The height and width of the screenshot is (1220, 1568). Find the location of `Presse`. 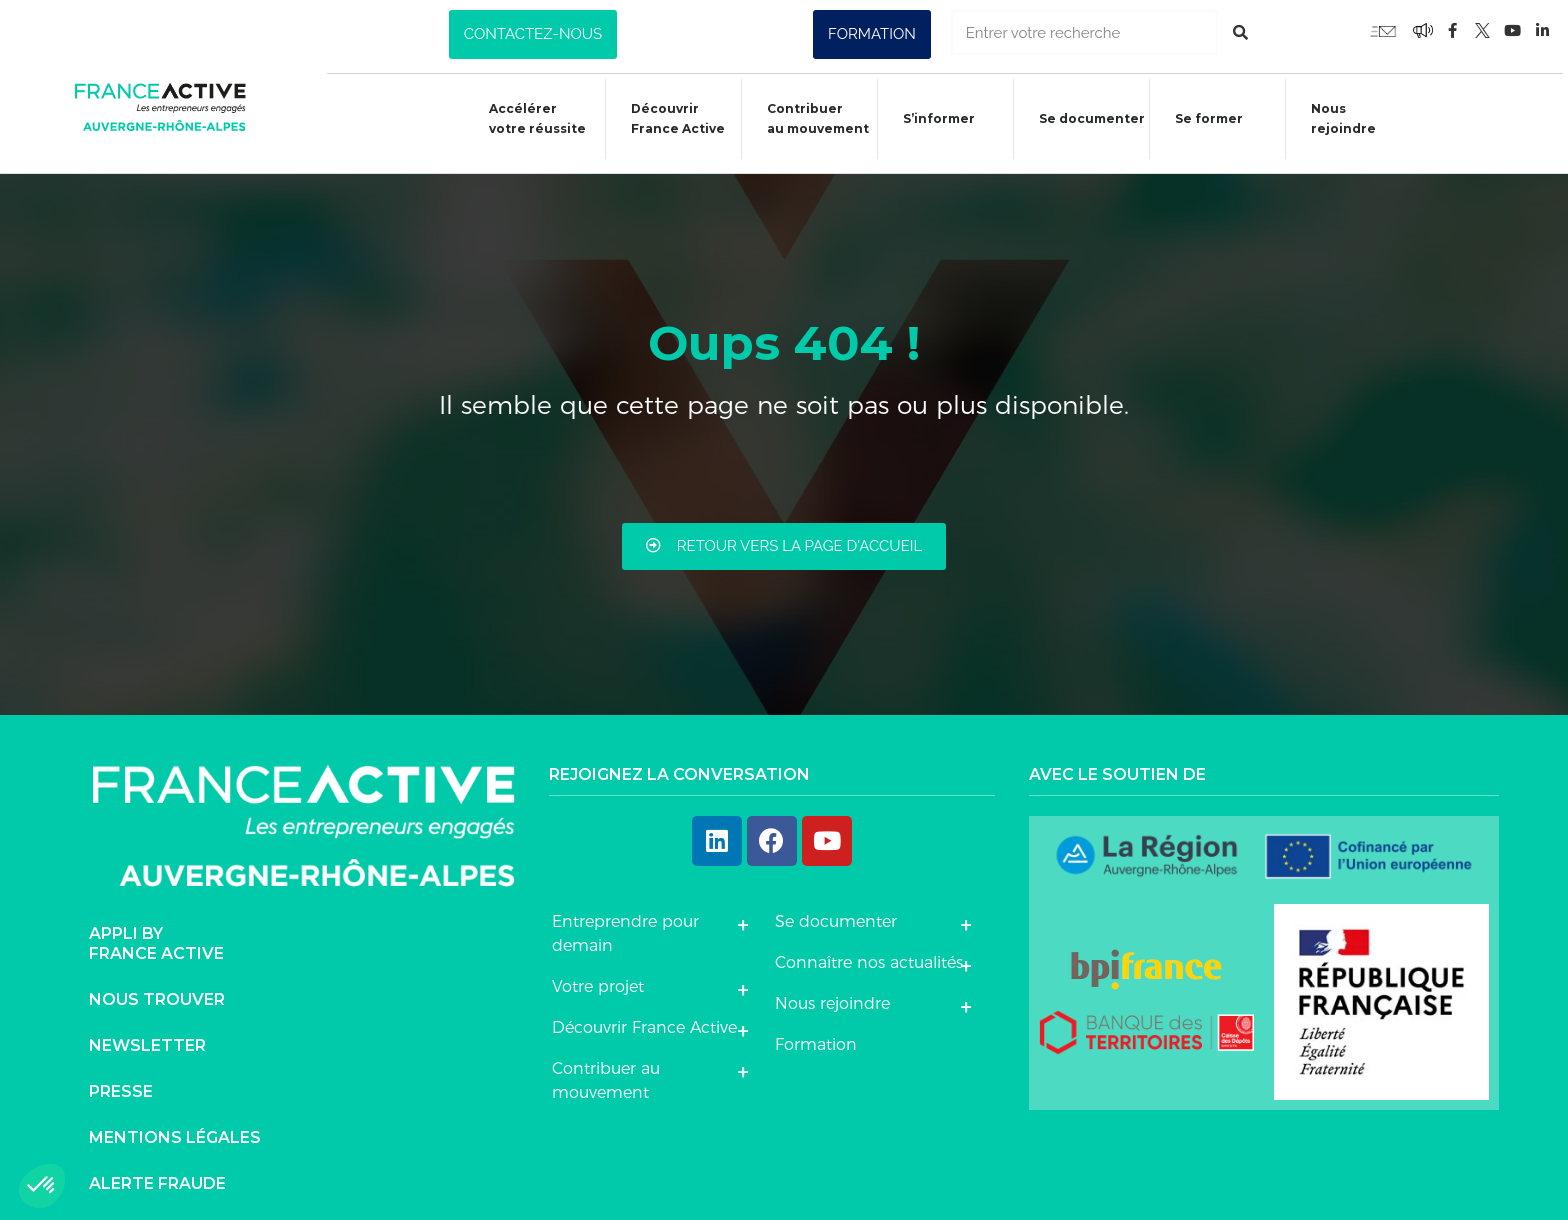

Presse is located at coordinates (121, 1084).